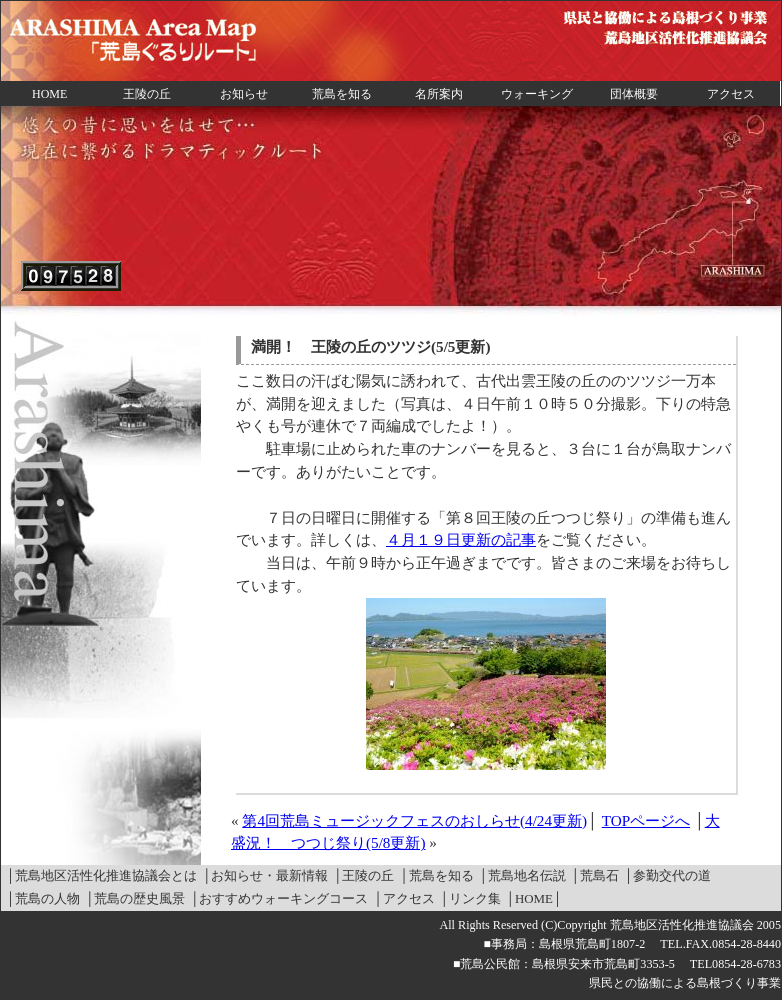 This screenshot has height=1000, width=782. I want to click on HOME, so click(49, 94).